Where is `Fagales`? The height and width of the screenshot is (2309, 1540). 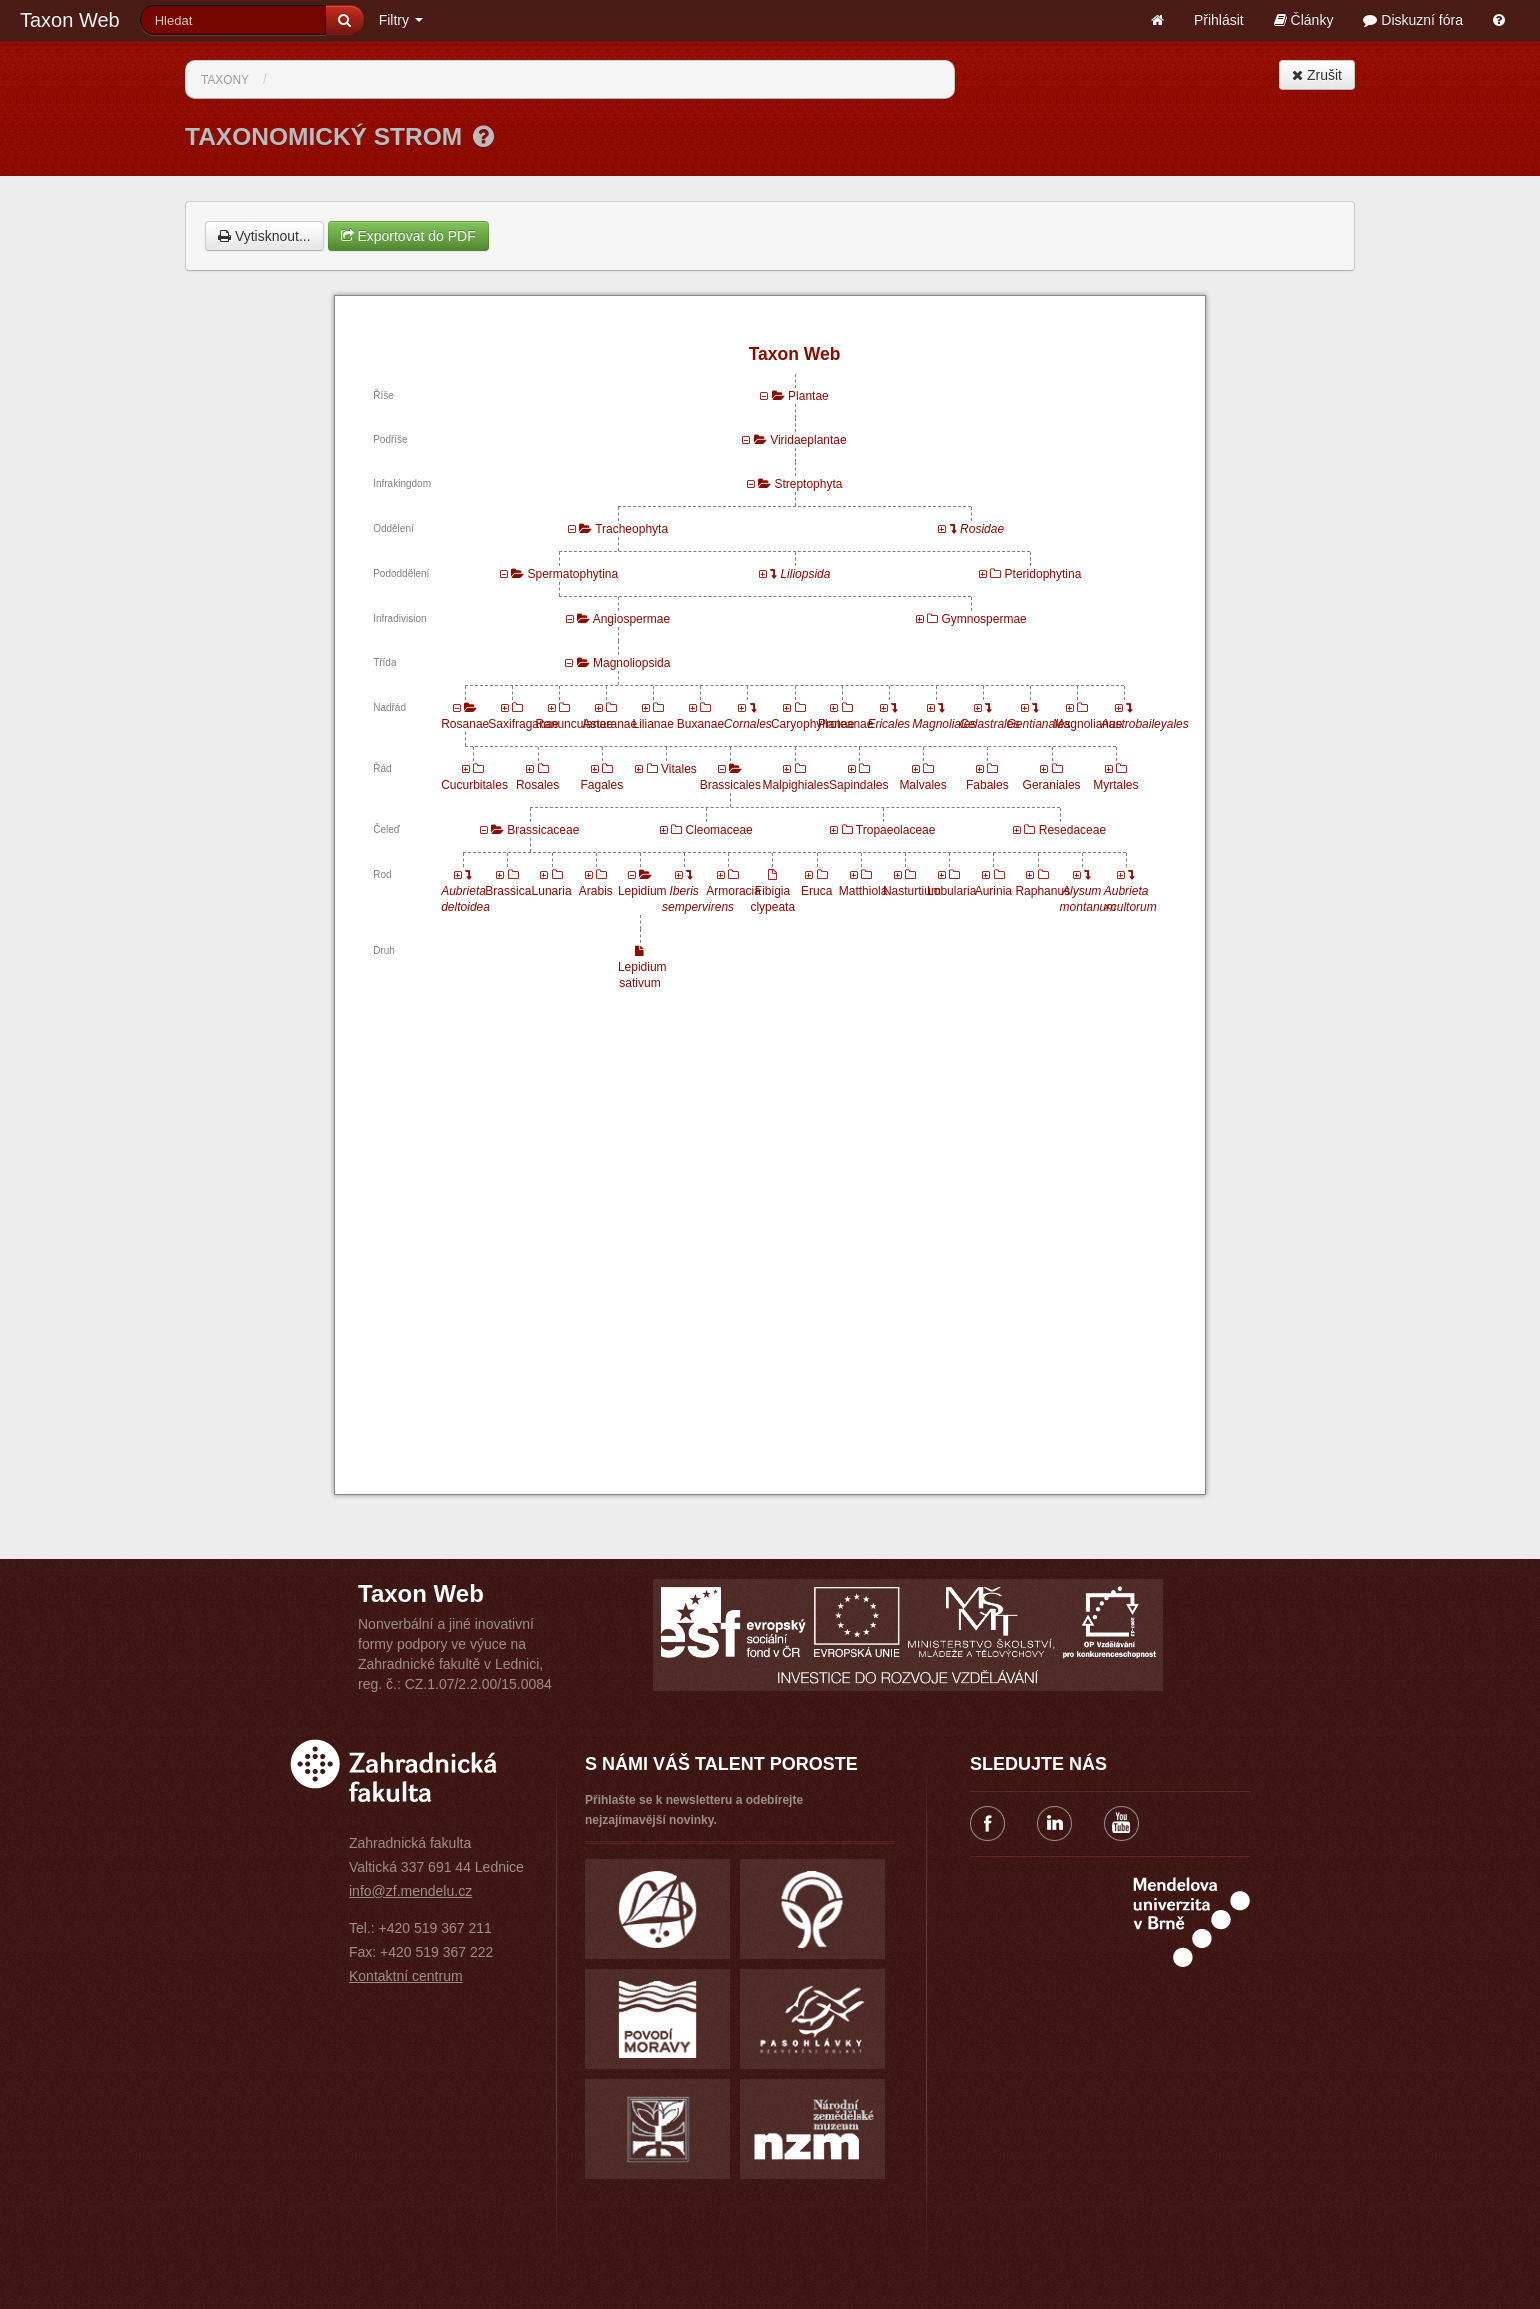
Fagales is located at coordinates (601, 785).